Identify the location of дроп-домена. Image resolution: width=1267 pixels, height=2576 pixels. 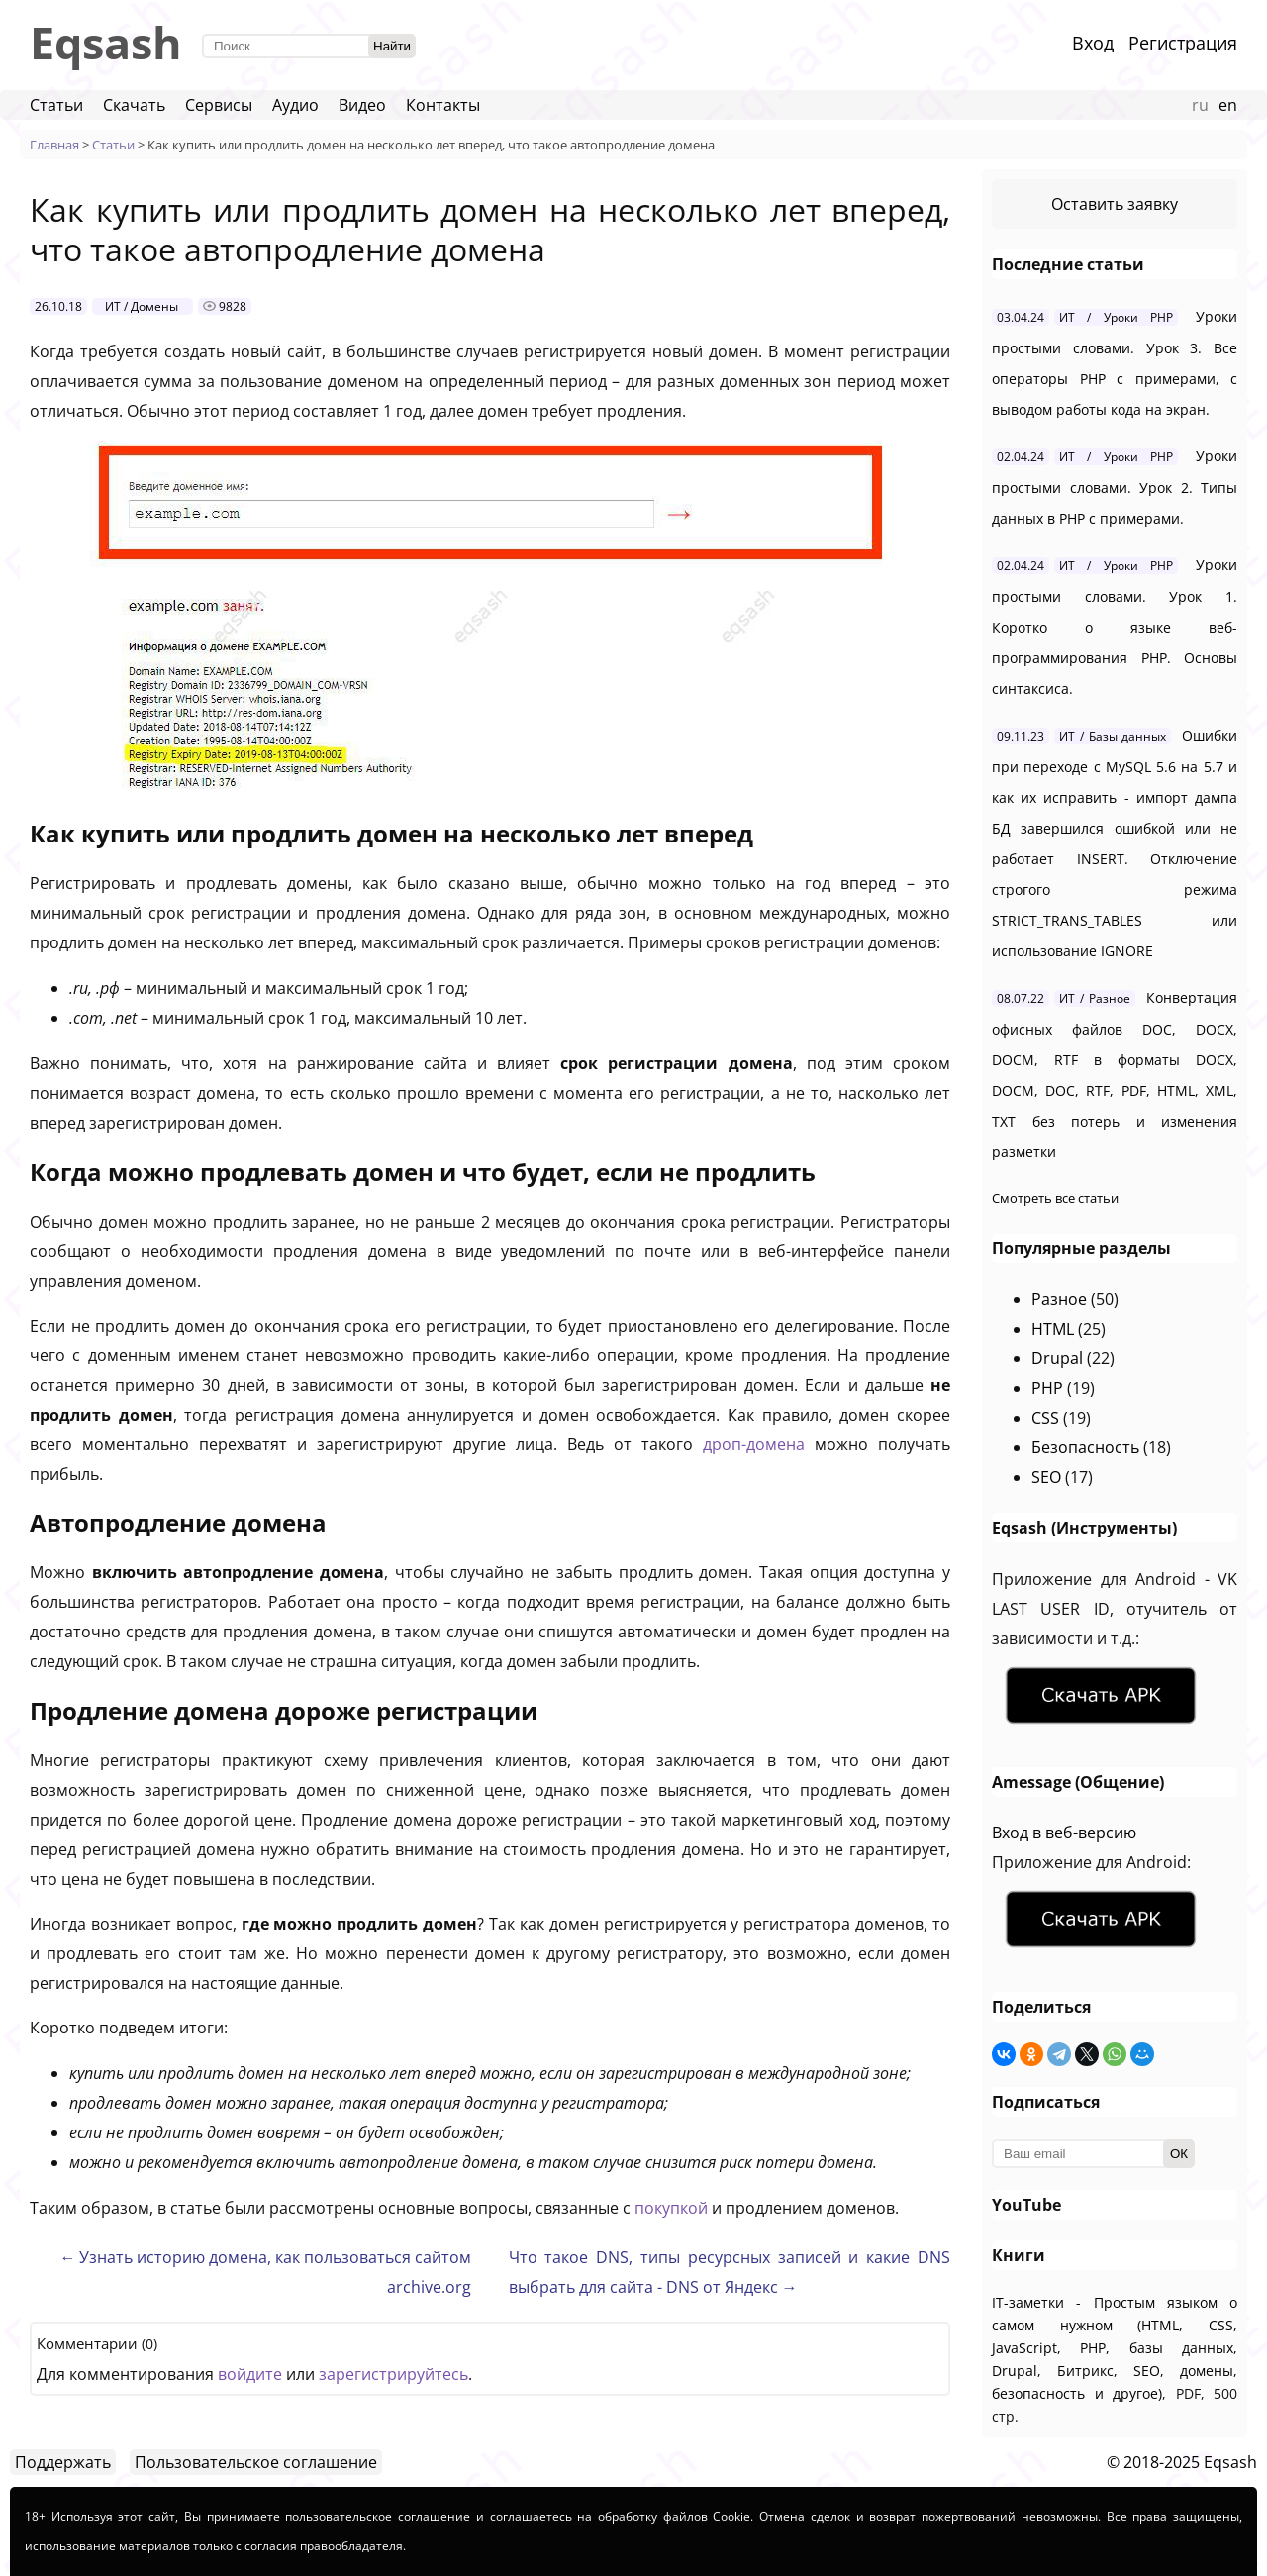
(754, 1444).